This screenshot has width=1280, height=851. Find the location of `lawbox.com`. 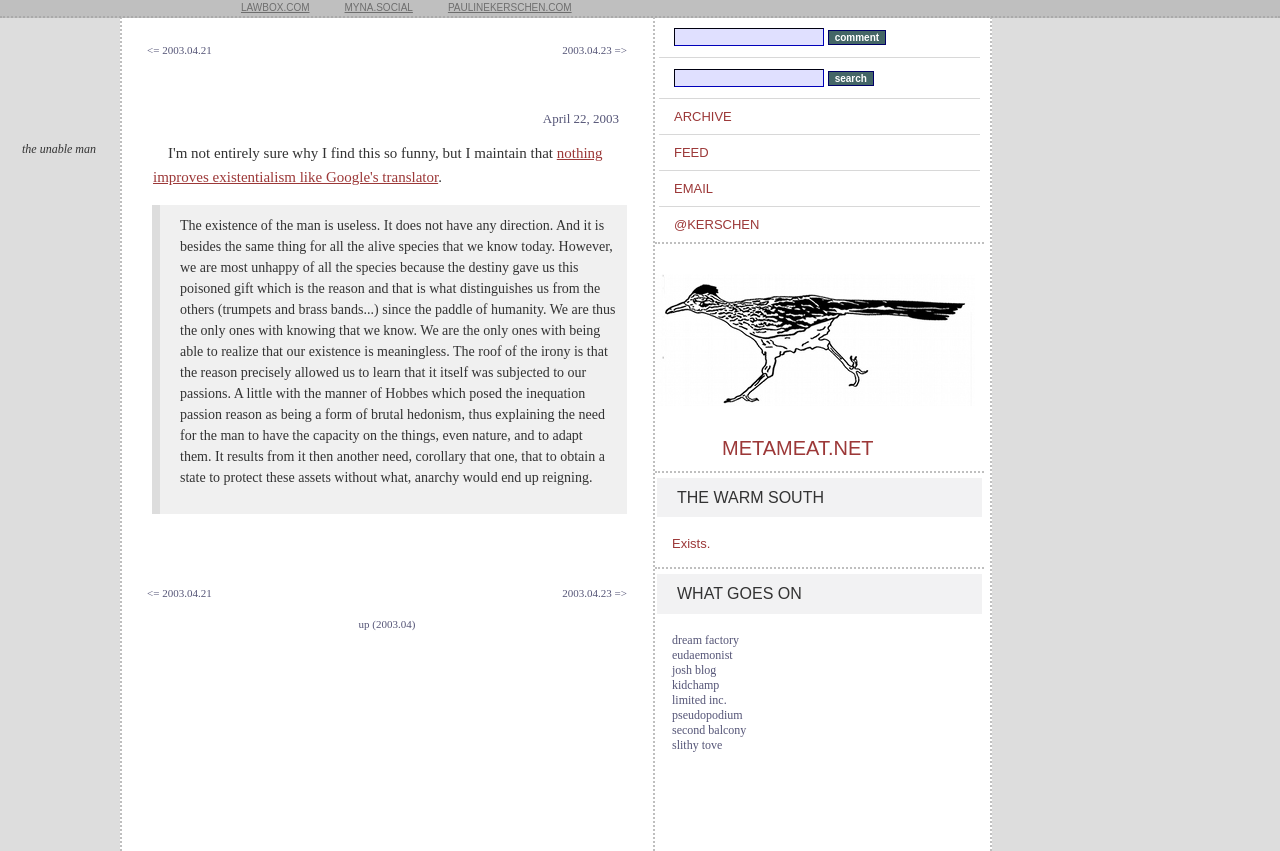

lawbox.com is located at coordinates (275, 7).